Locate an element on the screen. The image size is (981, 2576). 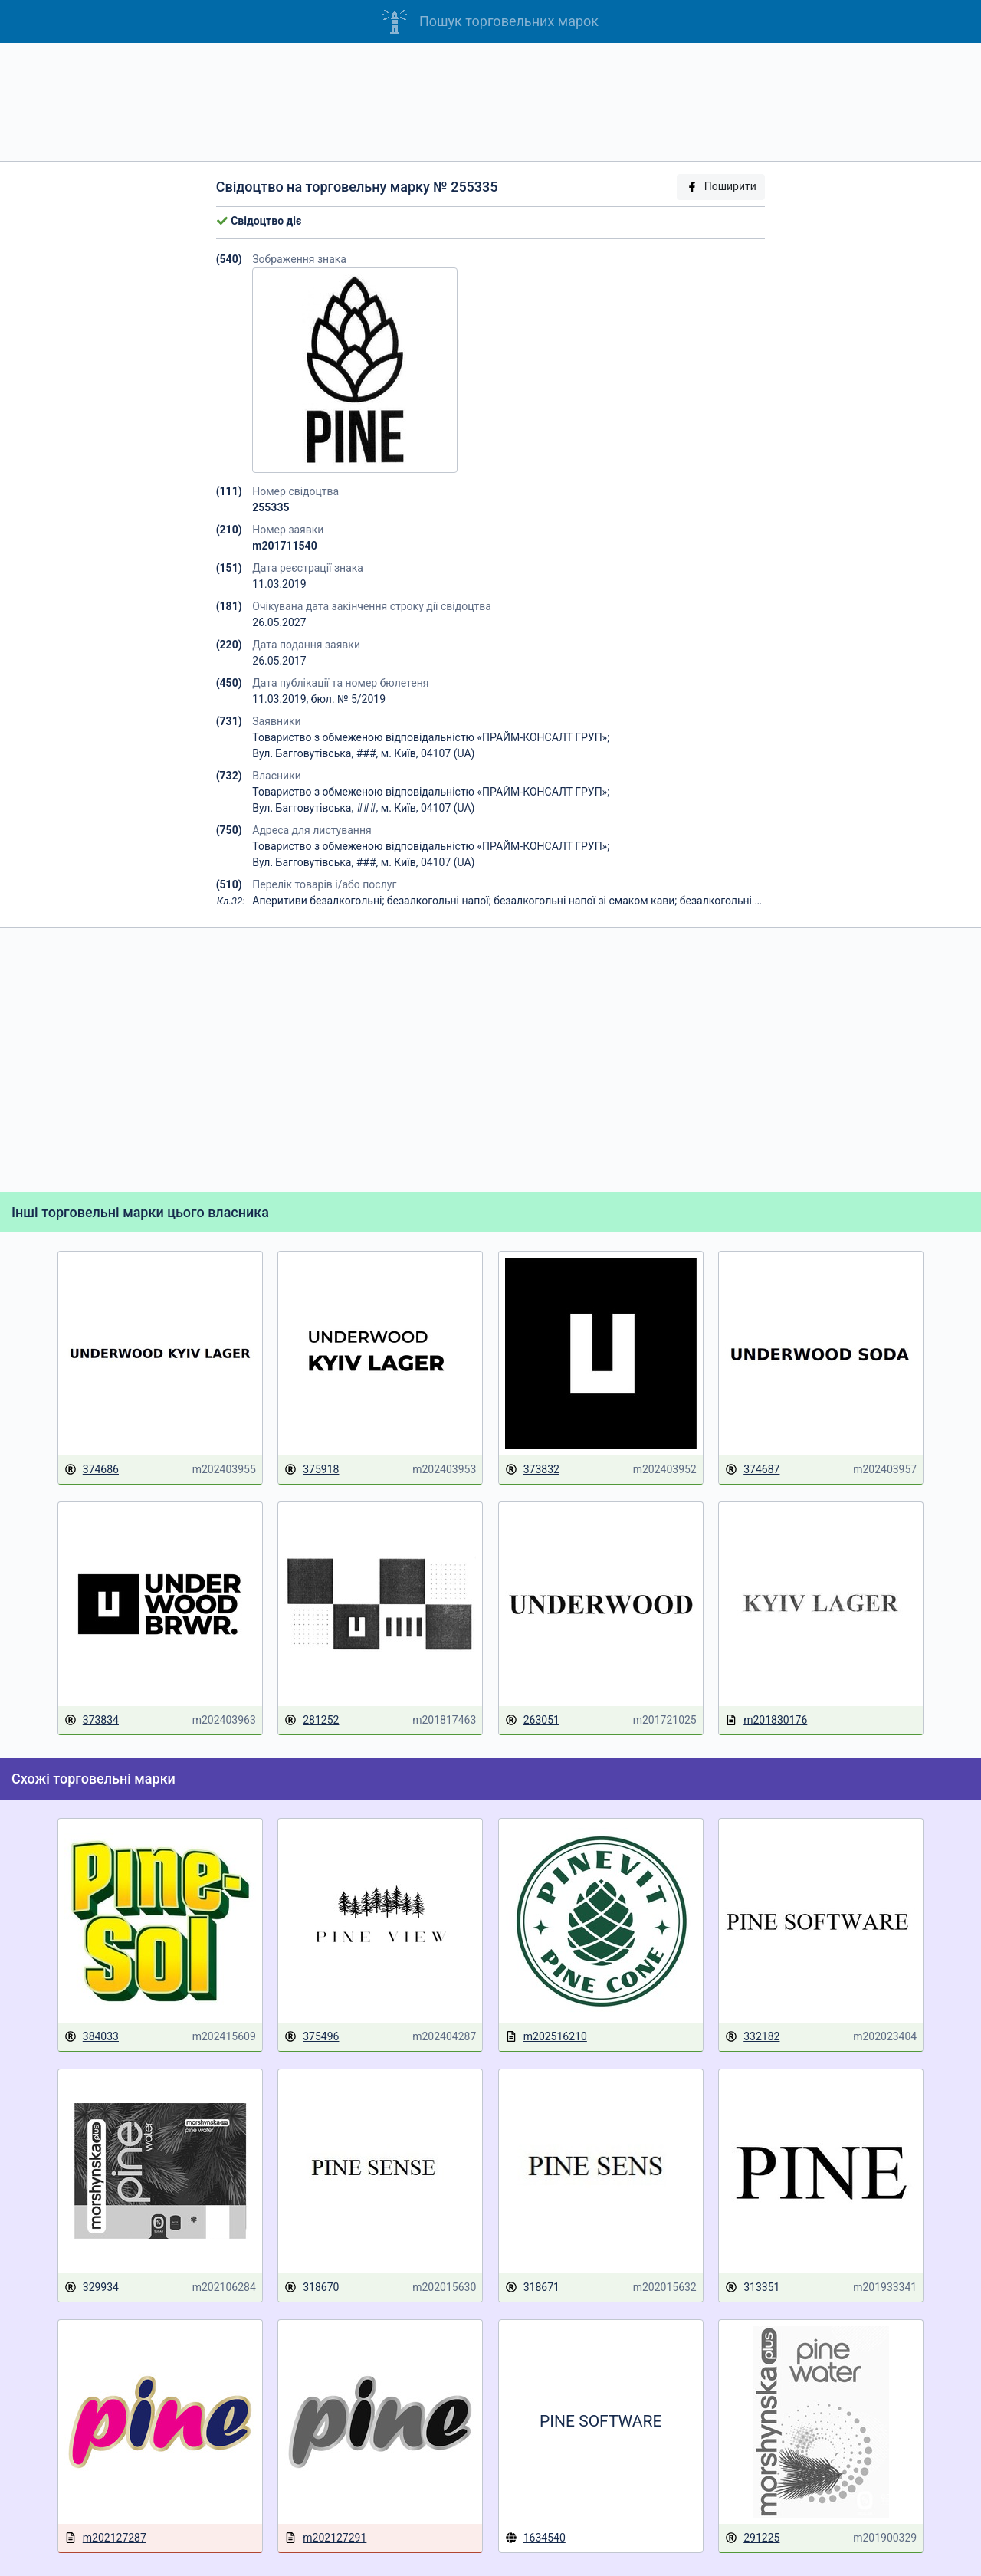
291225 is located at coordinates (752, 2538).